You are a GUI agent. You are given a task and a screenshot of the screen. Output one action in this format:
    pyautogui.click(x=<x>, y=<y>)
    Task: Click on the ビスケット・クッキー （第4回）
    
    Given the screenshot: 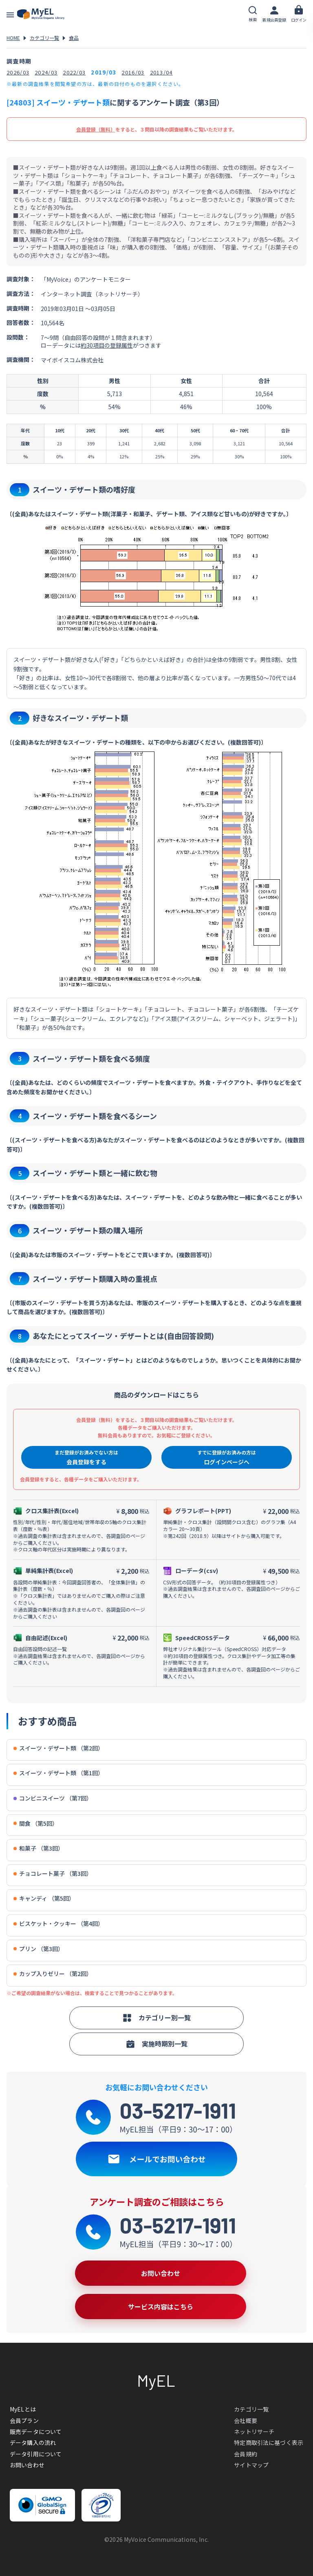 What is the action you would take?
    pyautogui.click(x=58, y=1924)
    